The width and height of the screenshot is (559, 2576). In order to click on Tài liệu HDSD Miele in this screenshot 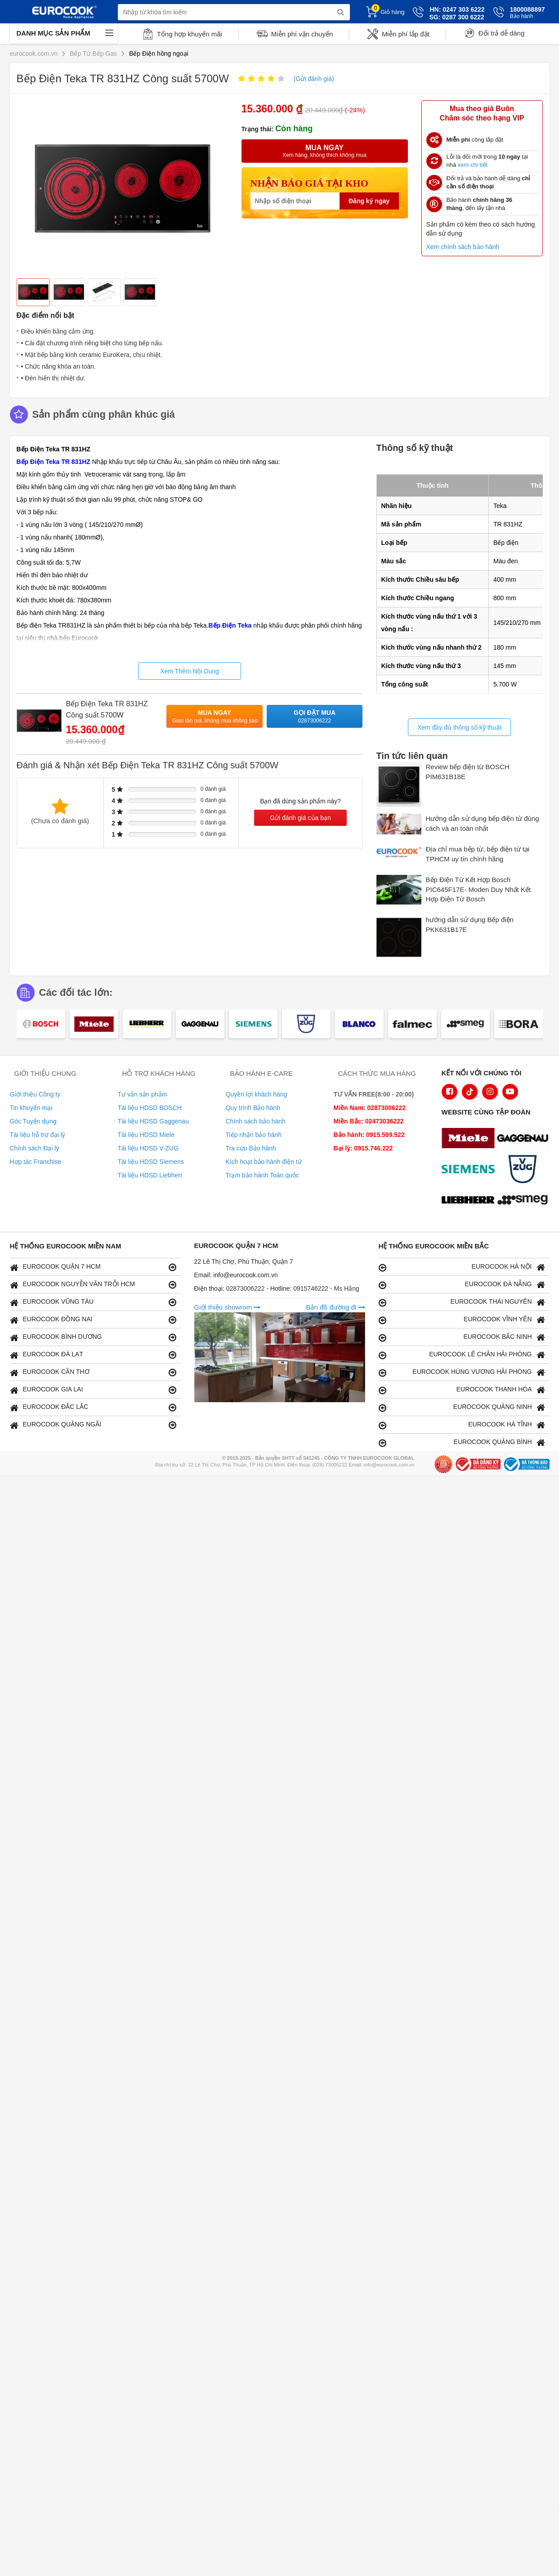, I will do `click(146, 1134)`.